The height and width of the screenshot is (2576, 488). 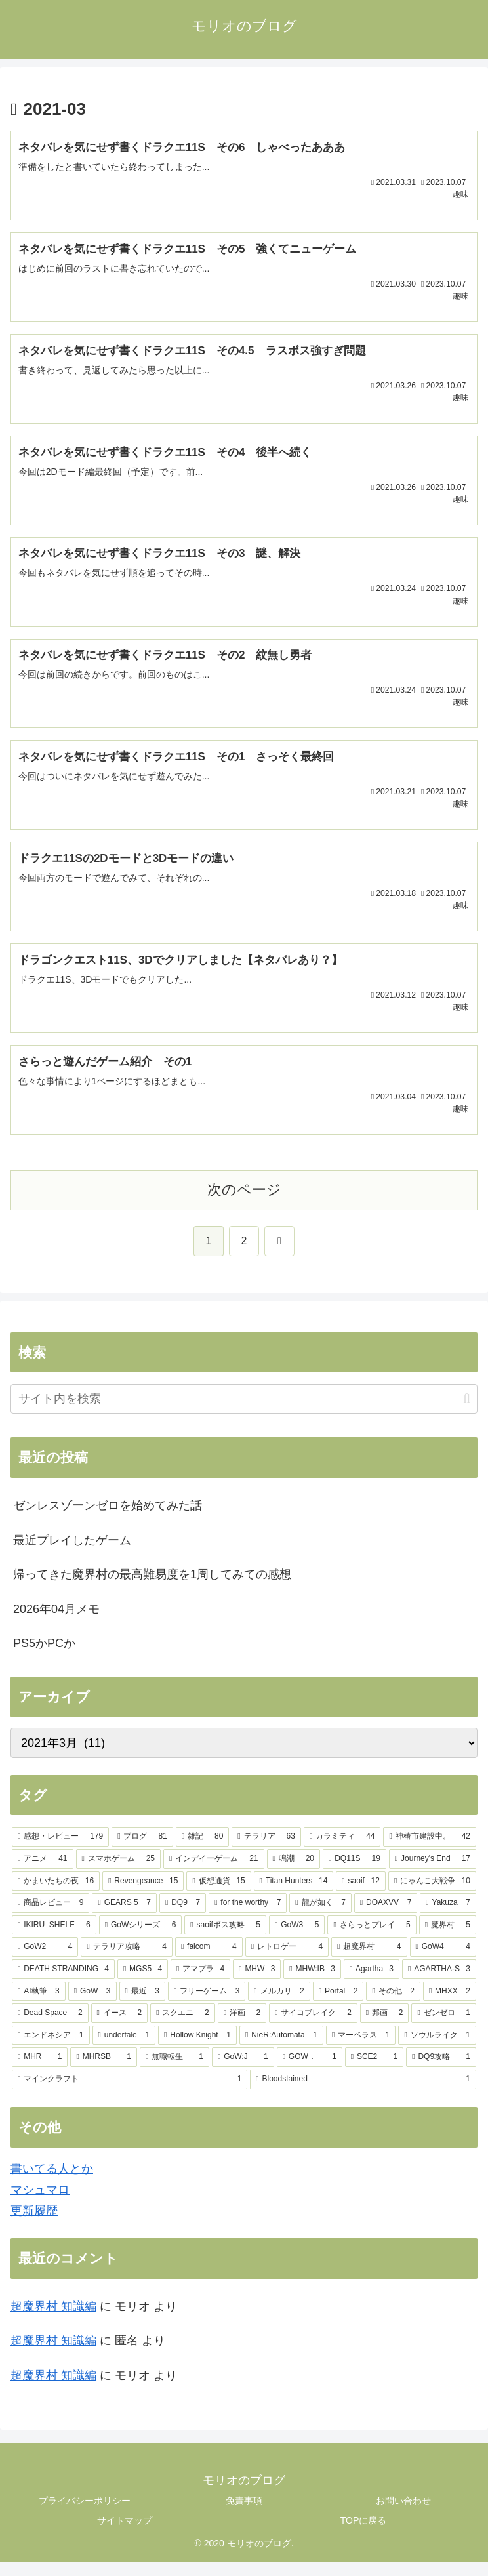 What do you see at coordinates (40, 2071) in the screenshot?
I see `[MHR (1個の項目)]` at bounding box center [40, 2071].